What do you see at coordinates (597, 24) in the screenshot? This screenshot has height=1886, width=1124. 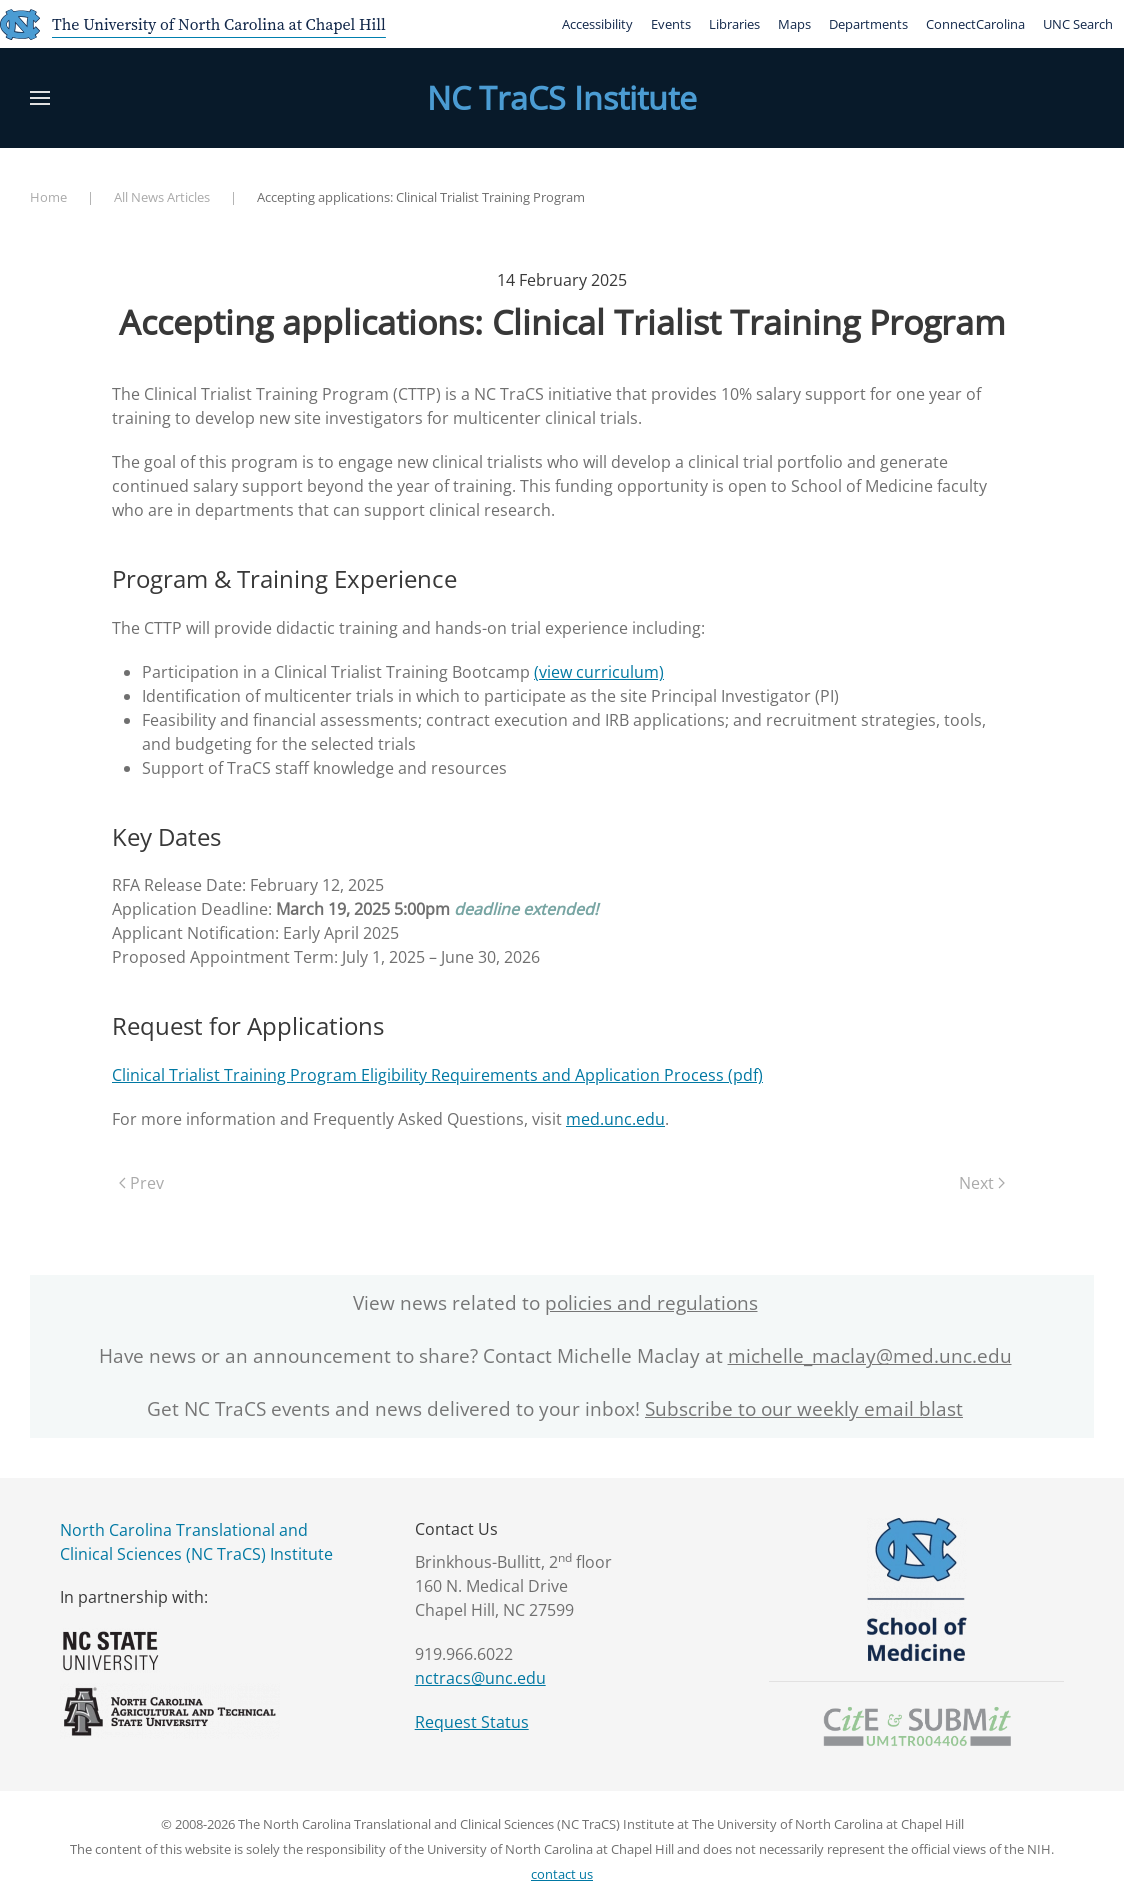 I see `Accessibility` at bounding box center [597, 24].